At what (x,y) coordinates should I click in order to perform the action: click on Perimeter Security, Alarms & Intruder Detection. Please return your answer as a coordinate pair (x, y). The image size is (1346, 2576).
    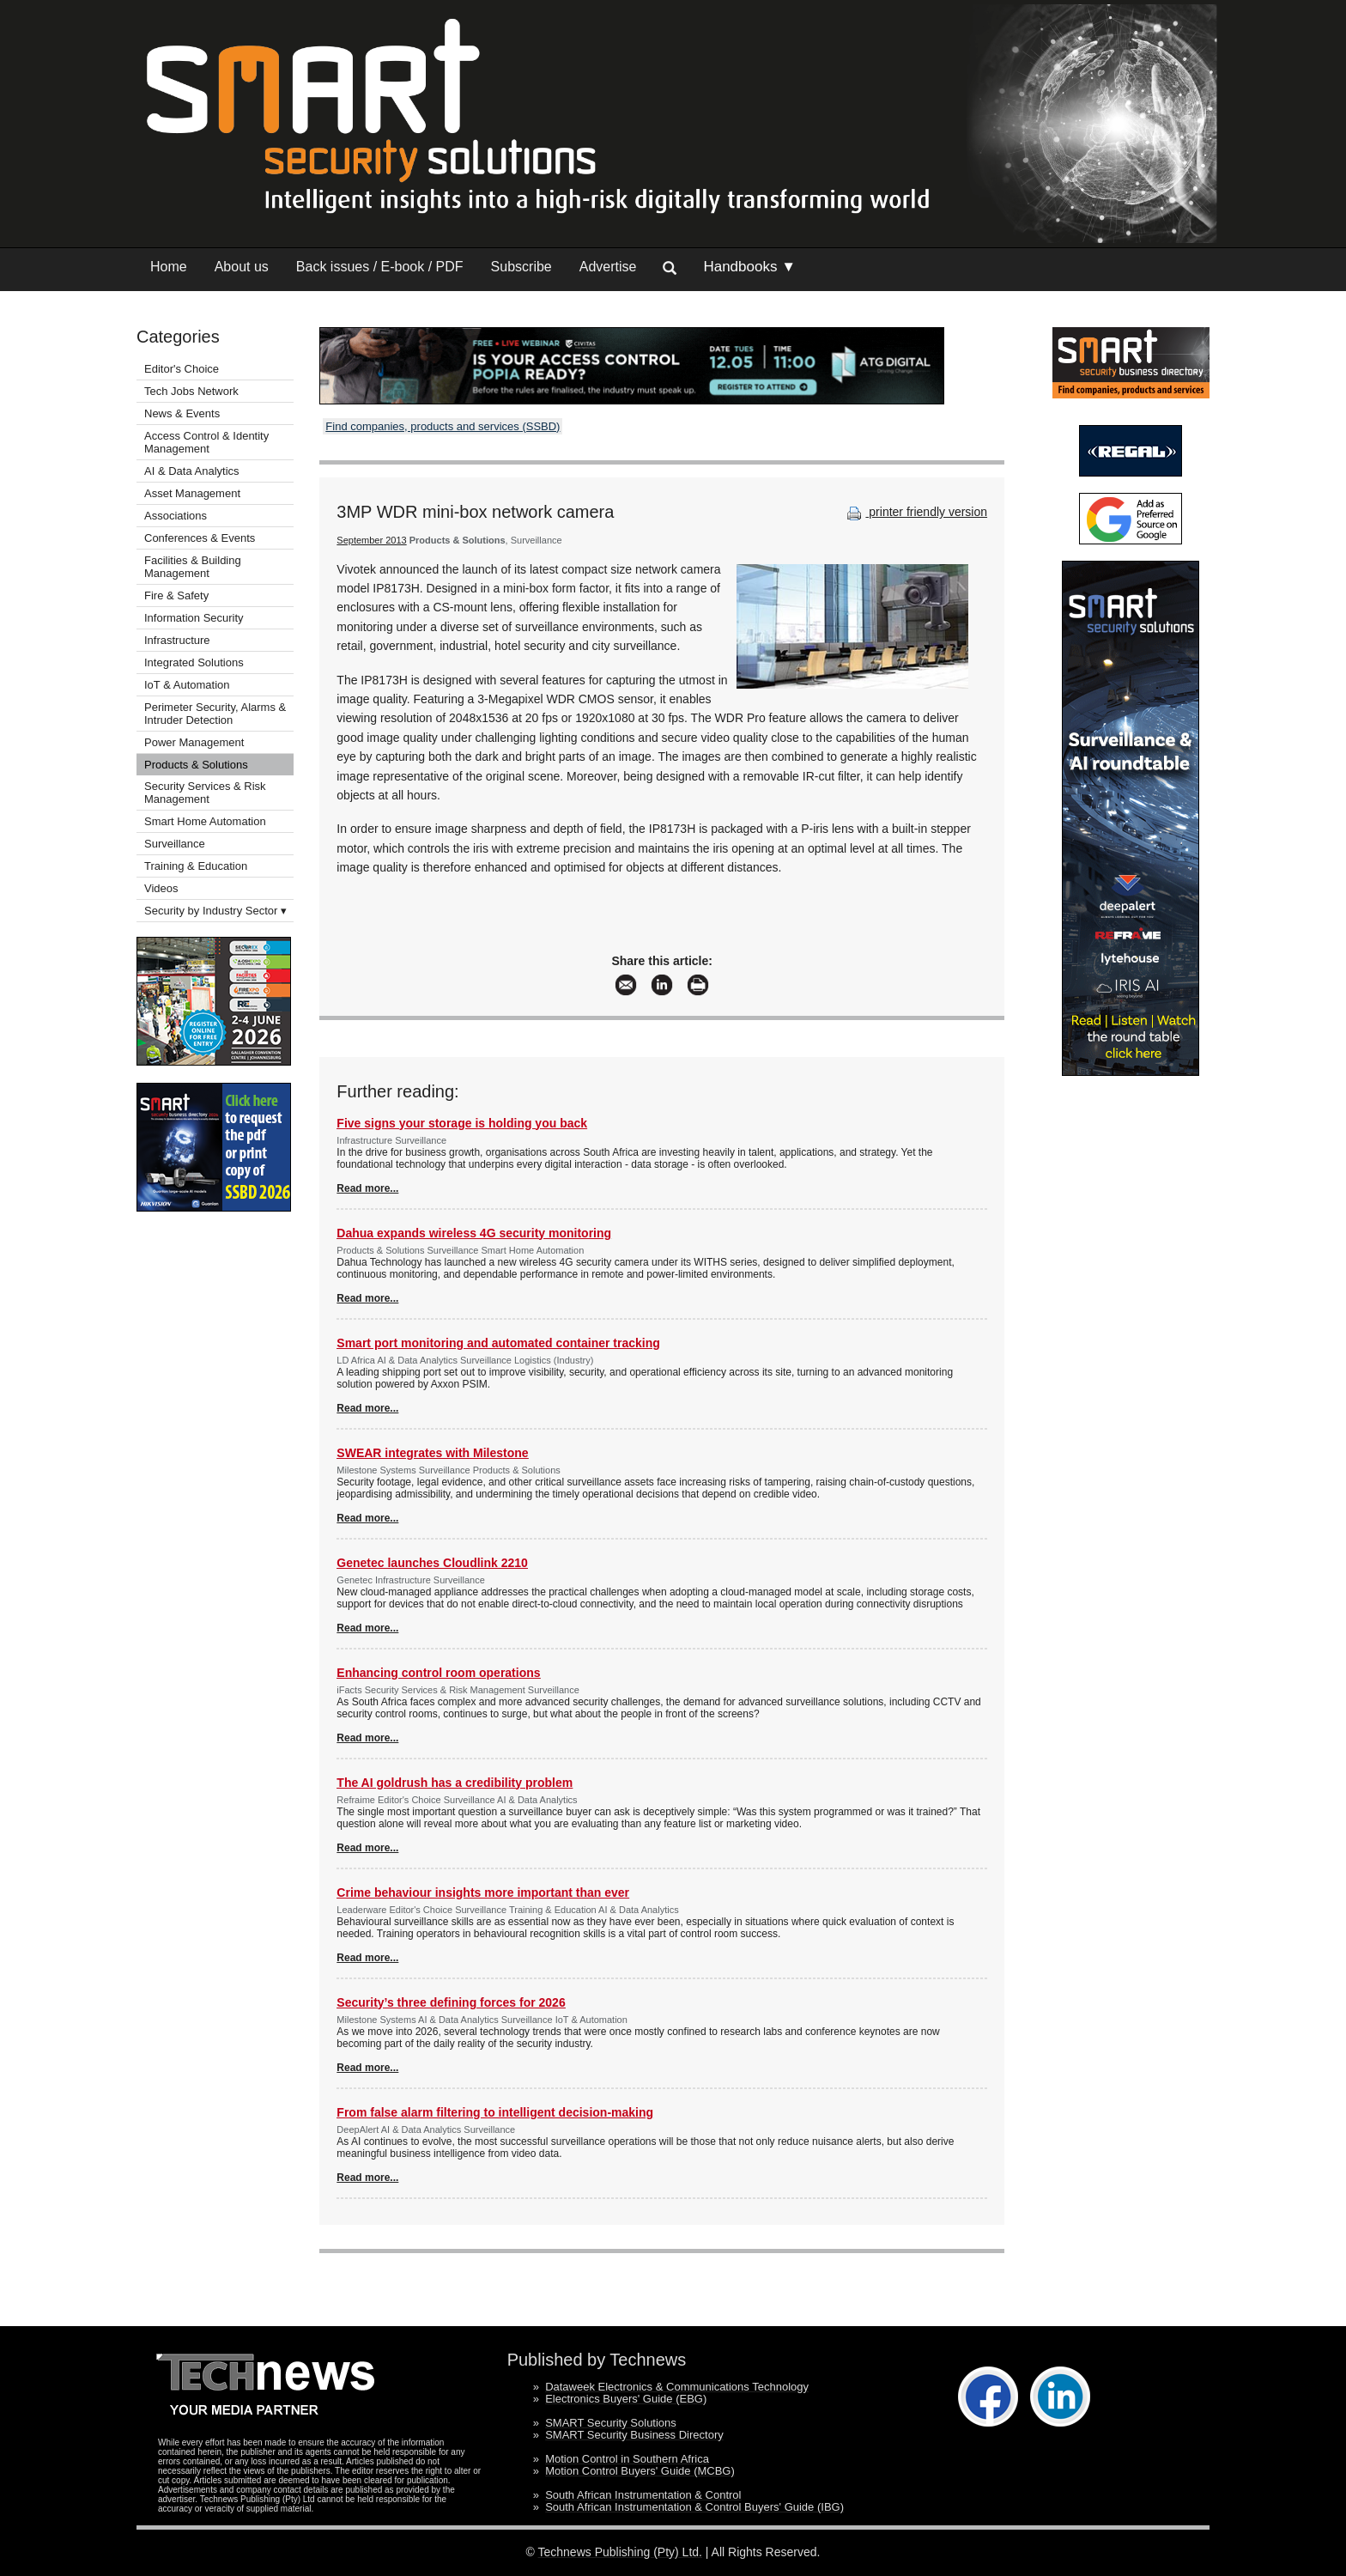
    Looking at the image, I should click on (215, 713).